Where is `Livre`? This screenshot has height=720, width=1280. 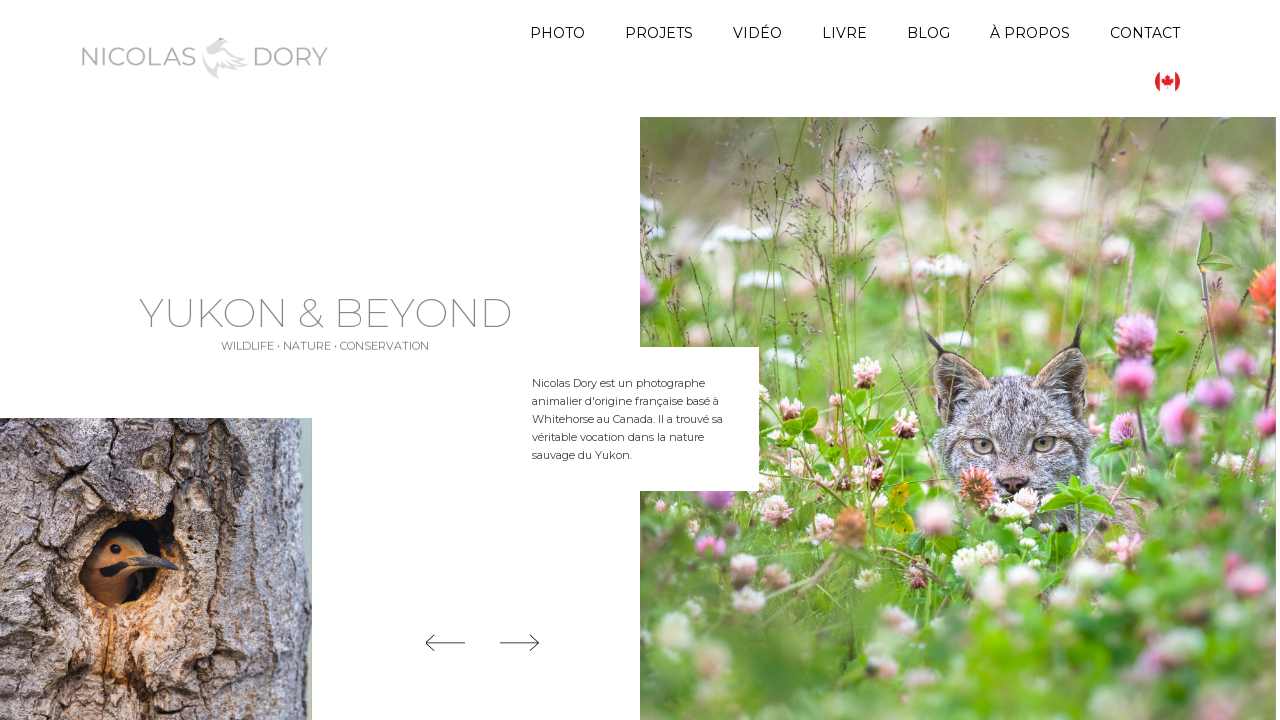 Livre is located at coordinates (844, 33).